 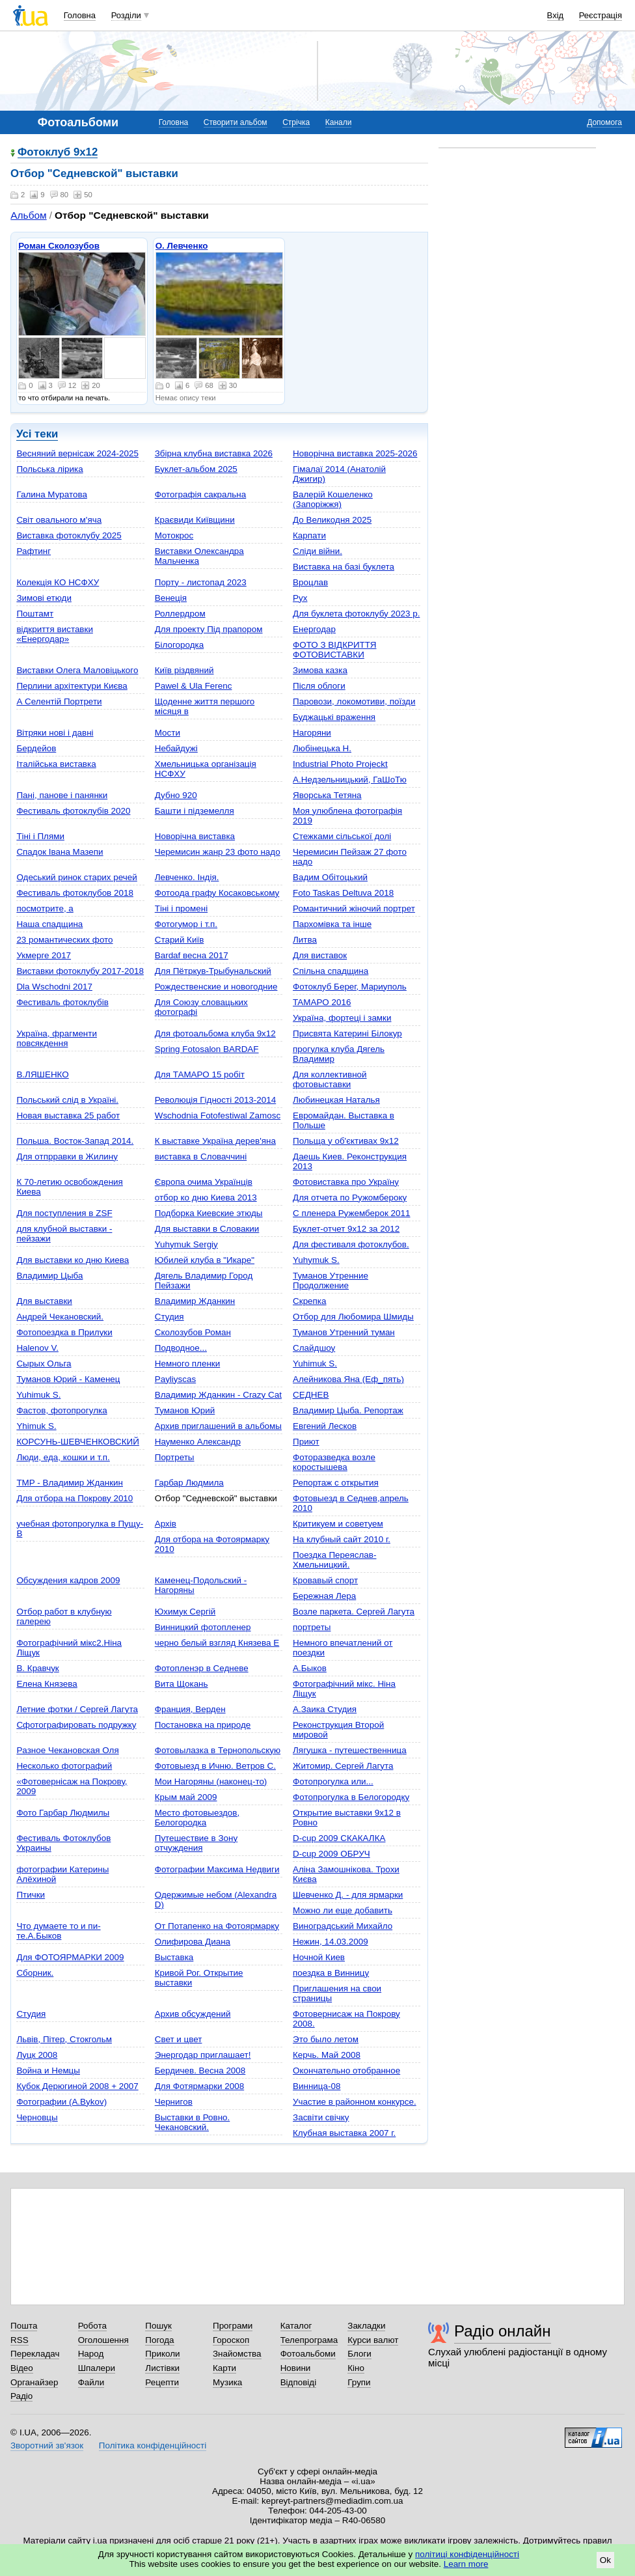 What do you see at coordinates (171, 598) in the screenshot?
I see `Венеція` at bounding box center [171, 598].